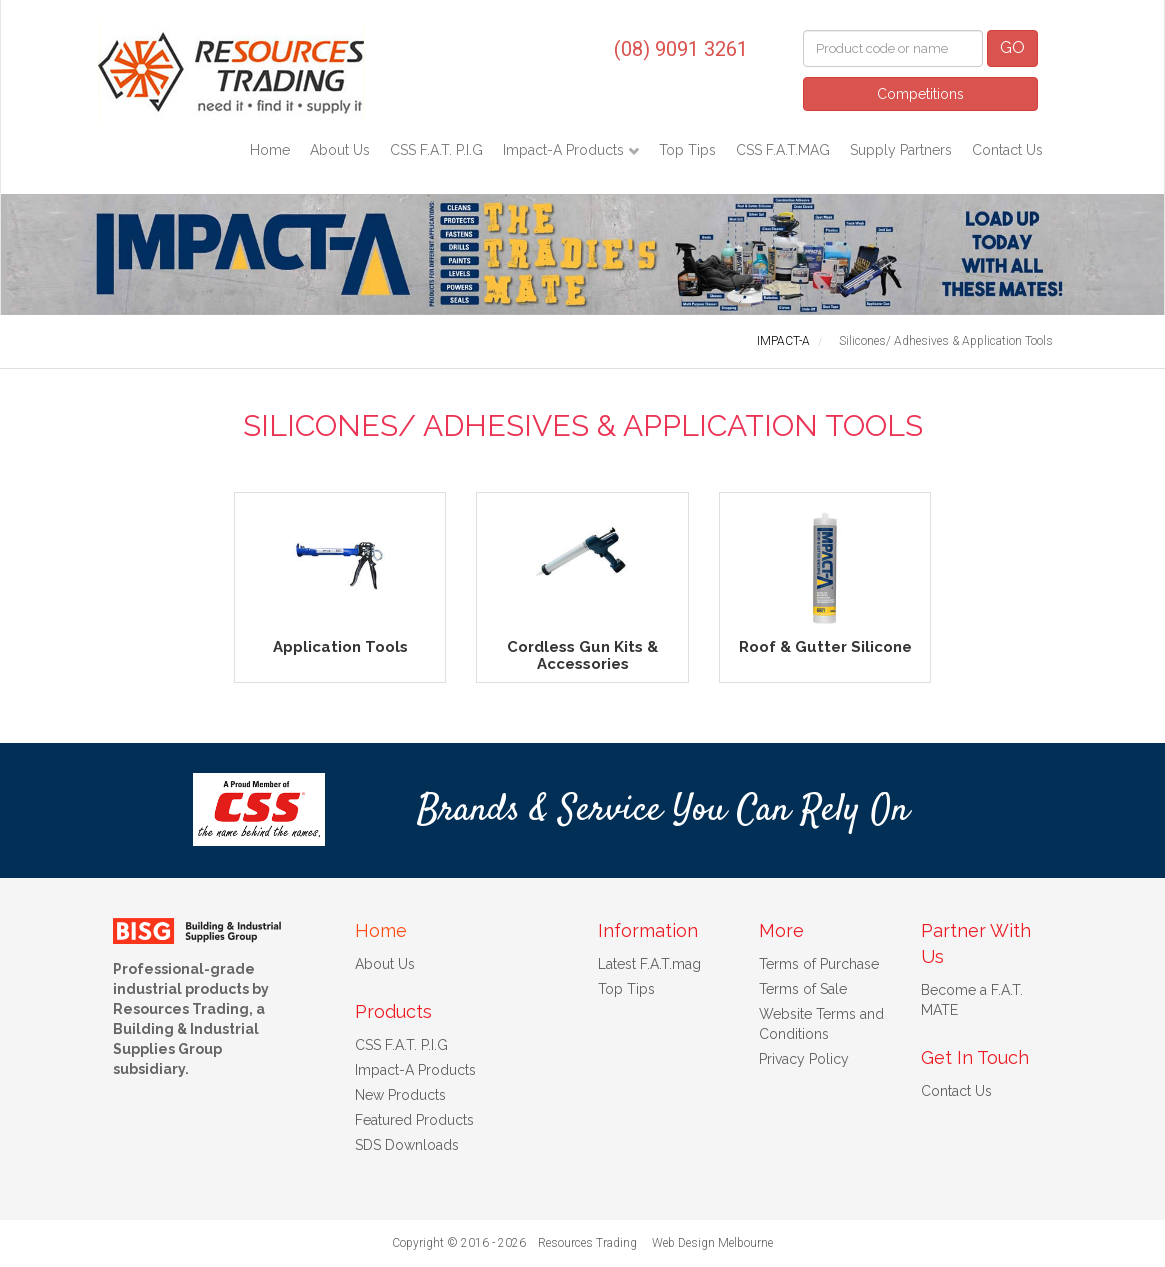  Describe the element at coordinates (920, 94) in the screenshot. I see `Competitions` at that location.